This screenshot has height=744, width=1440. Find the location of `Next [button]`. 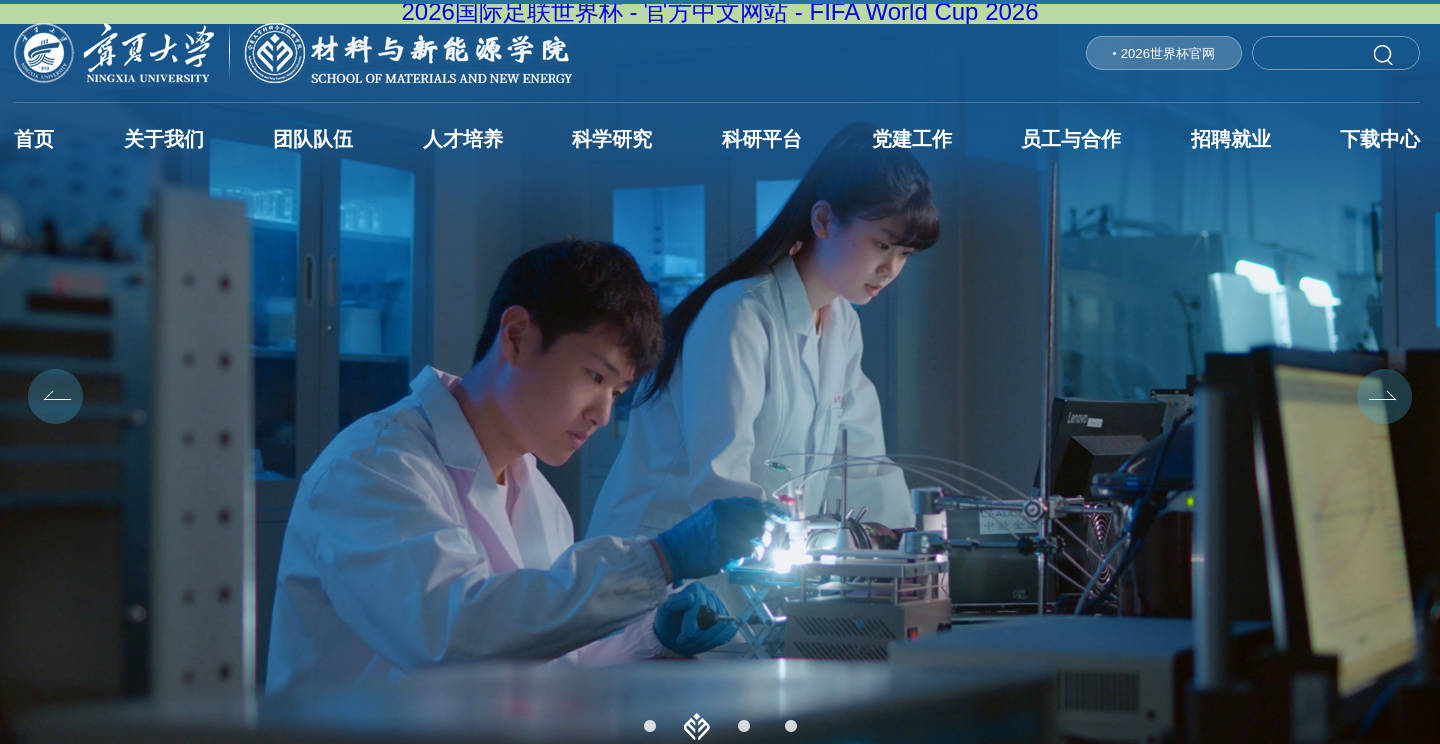

Next [button] is located at coordinates (1384, 396).